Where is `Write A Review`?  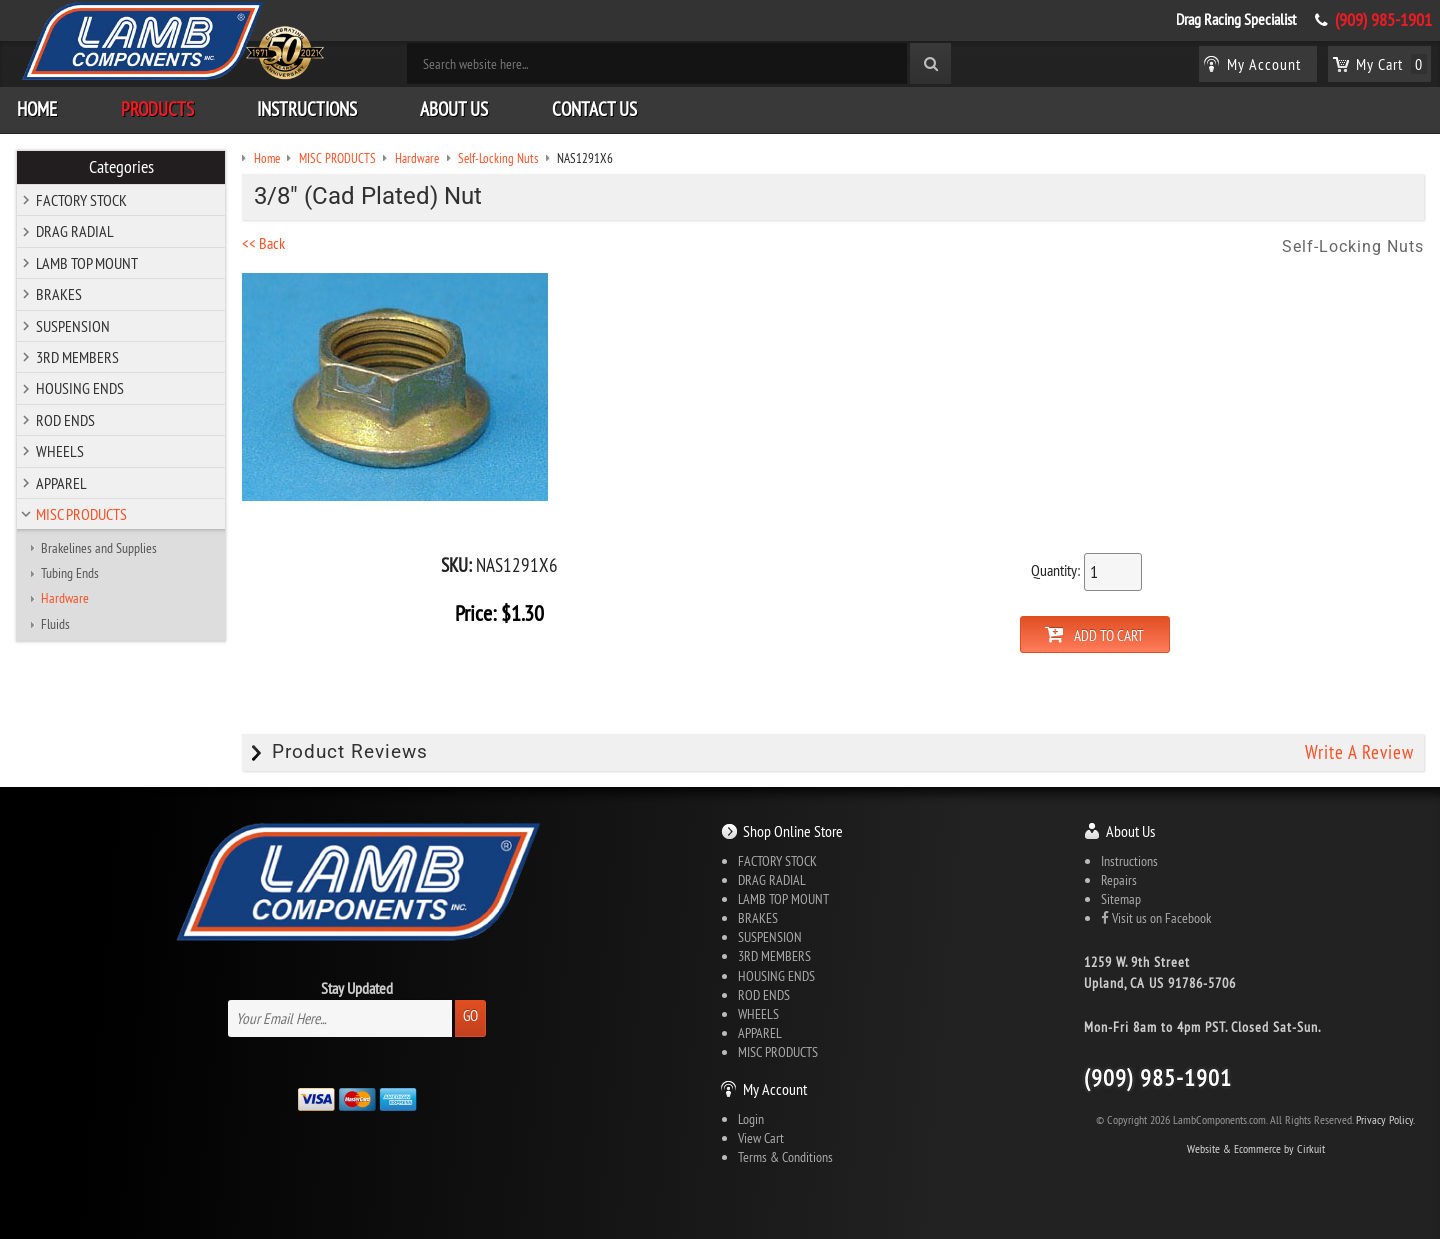
Write A Review is located at coordinates (1359, 752).